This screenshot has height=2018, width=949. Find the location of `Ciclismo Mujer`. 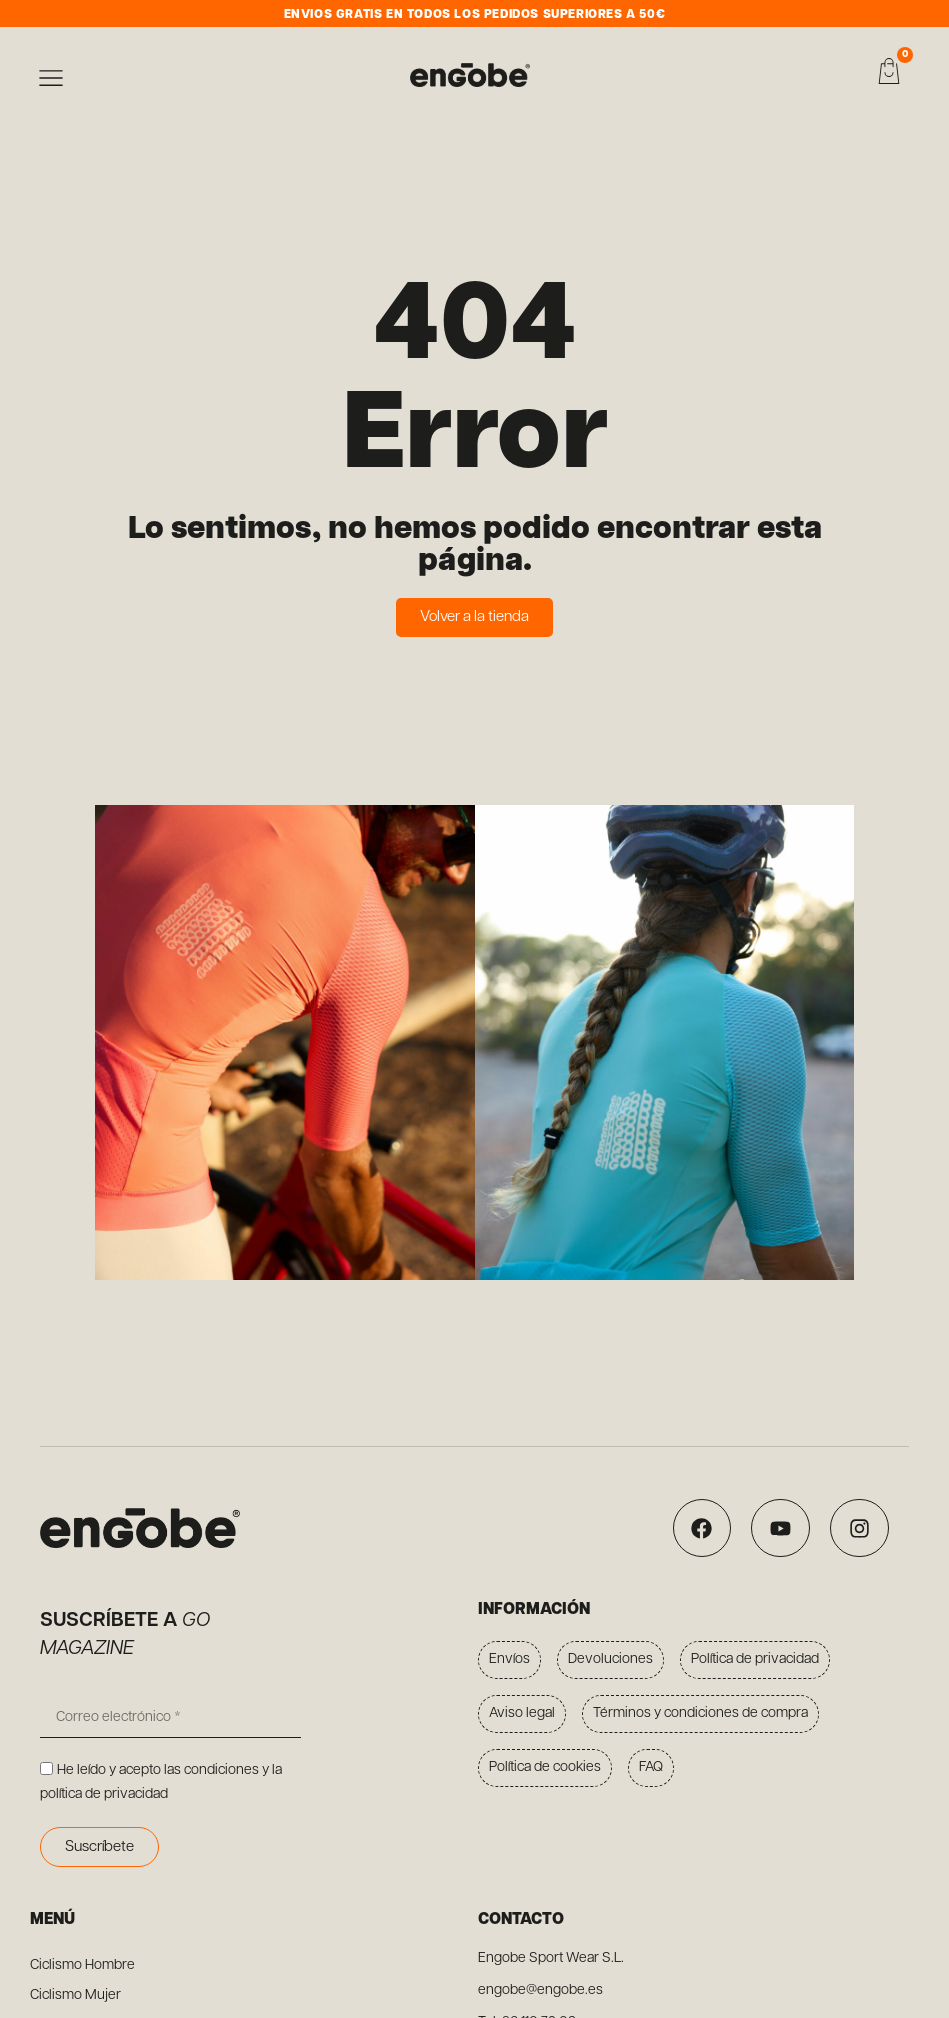

Ciclismo Mujer is located at coordinates (75, 1995).